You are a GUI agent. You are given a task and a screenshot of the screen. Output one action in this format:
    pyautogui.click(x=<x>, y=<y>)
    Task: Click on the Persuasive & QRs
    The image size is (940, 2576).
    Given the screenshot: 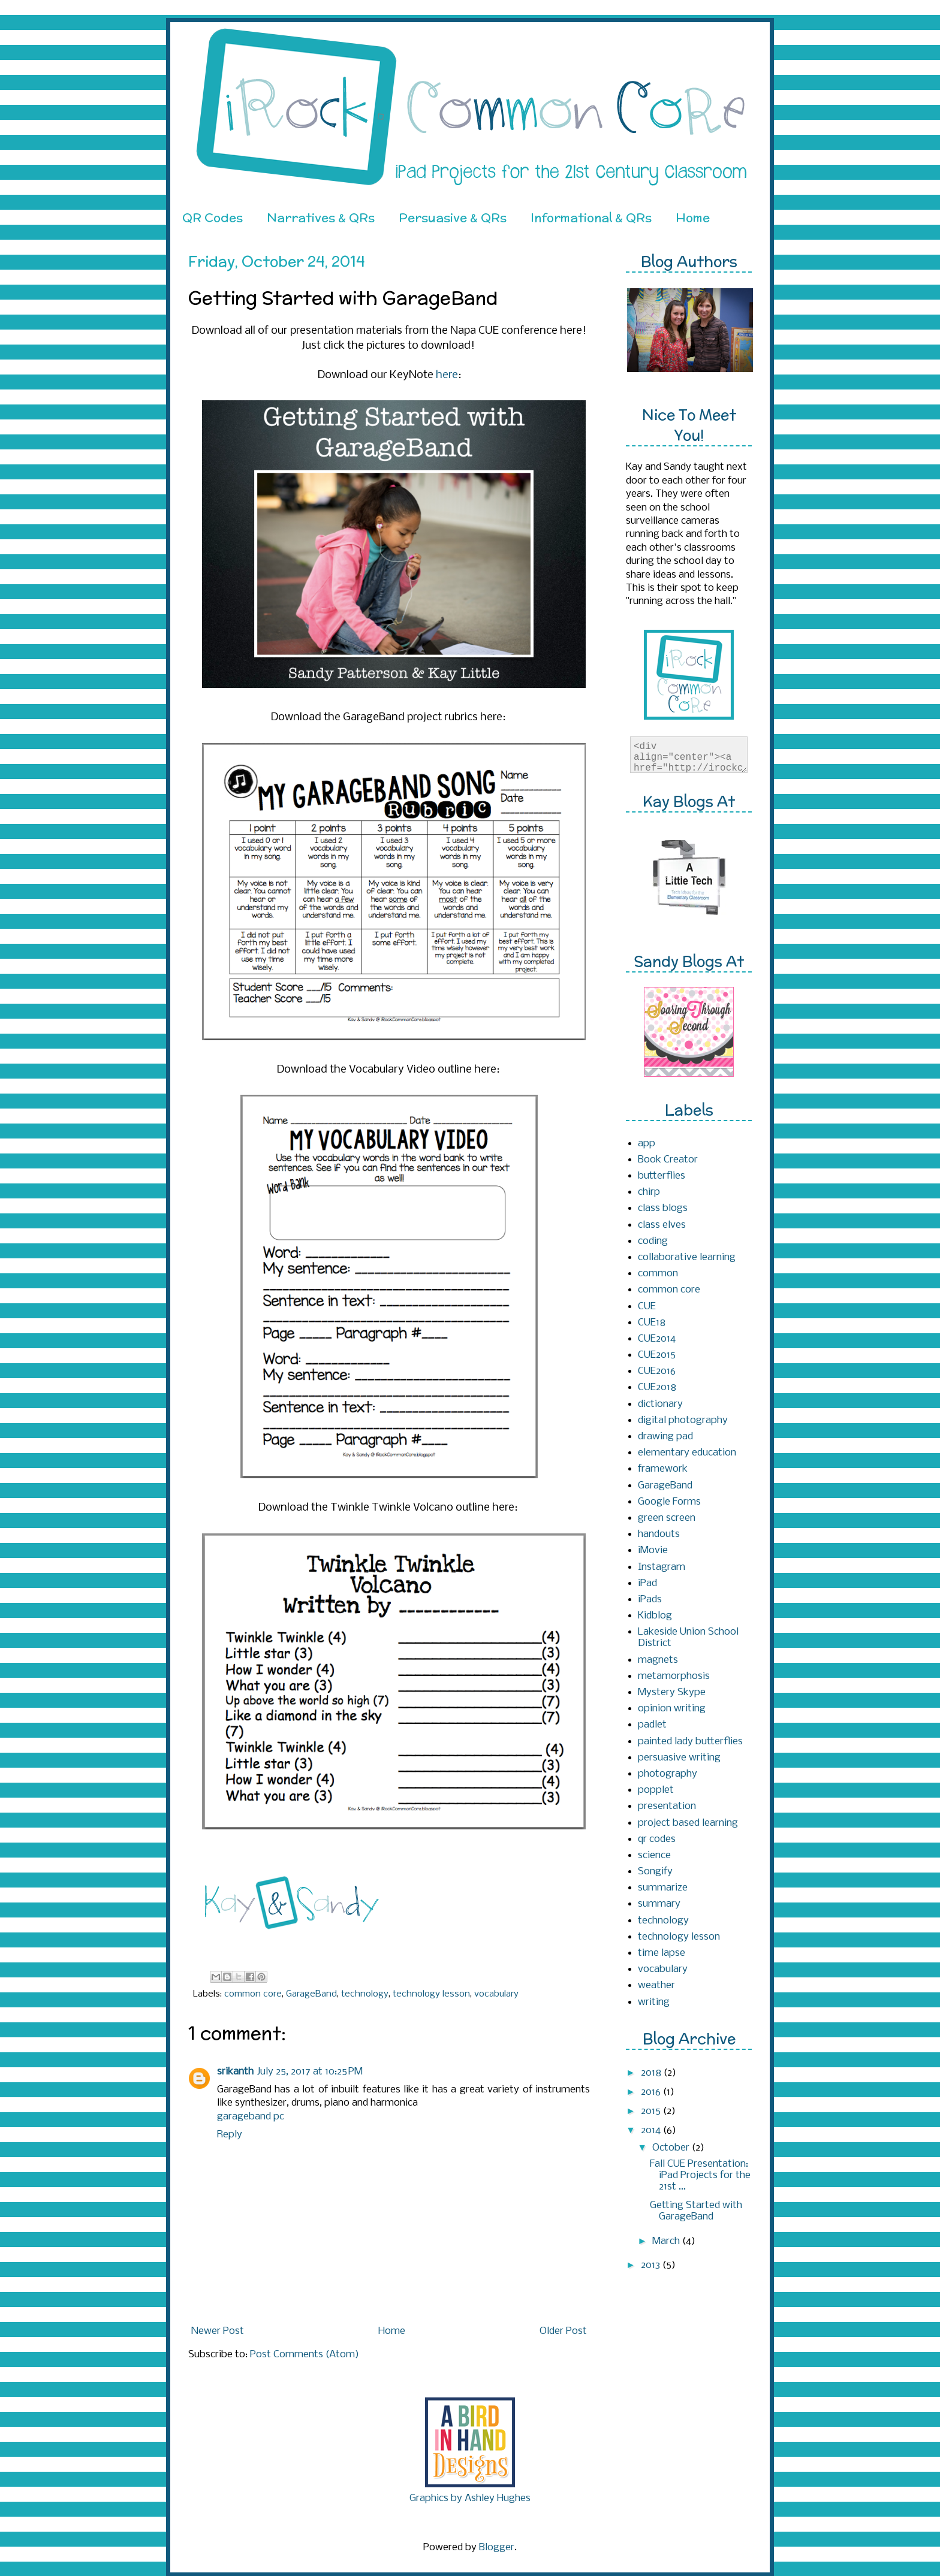 What is the action you would take?
    pyautogui.click(x=453, y=217)
    